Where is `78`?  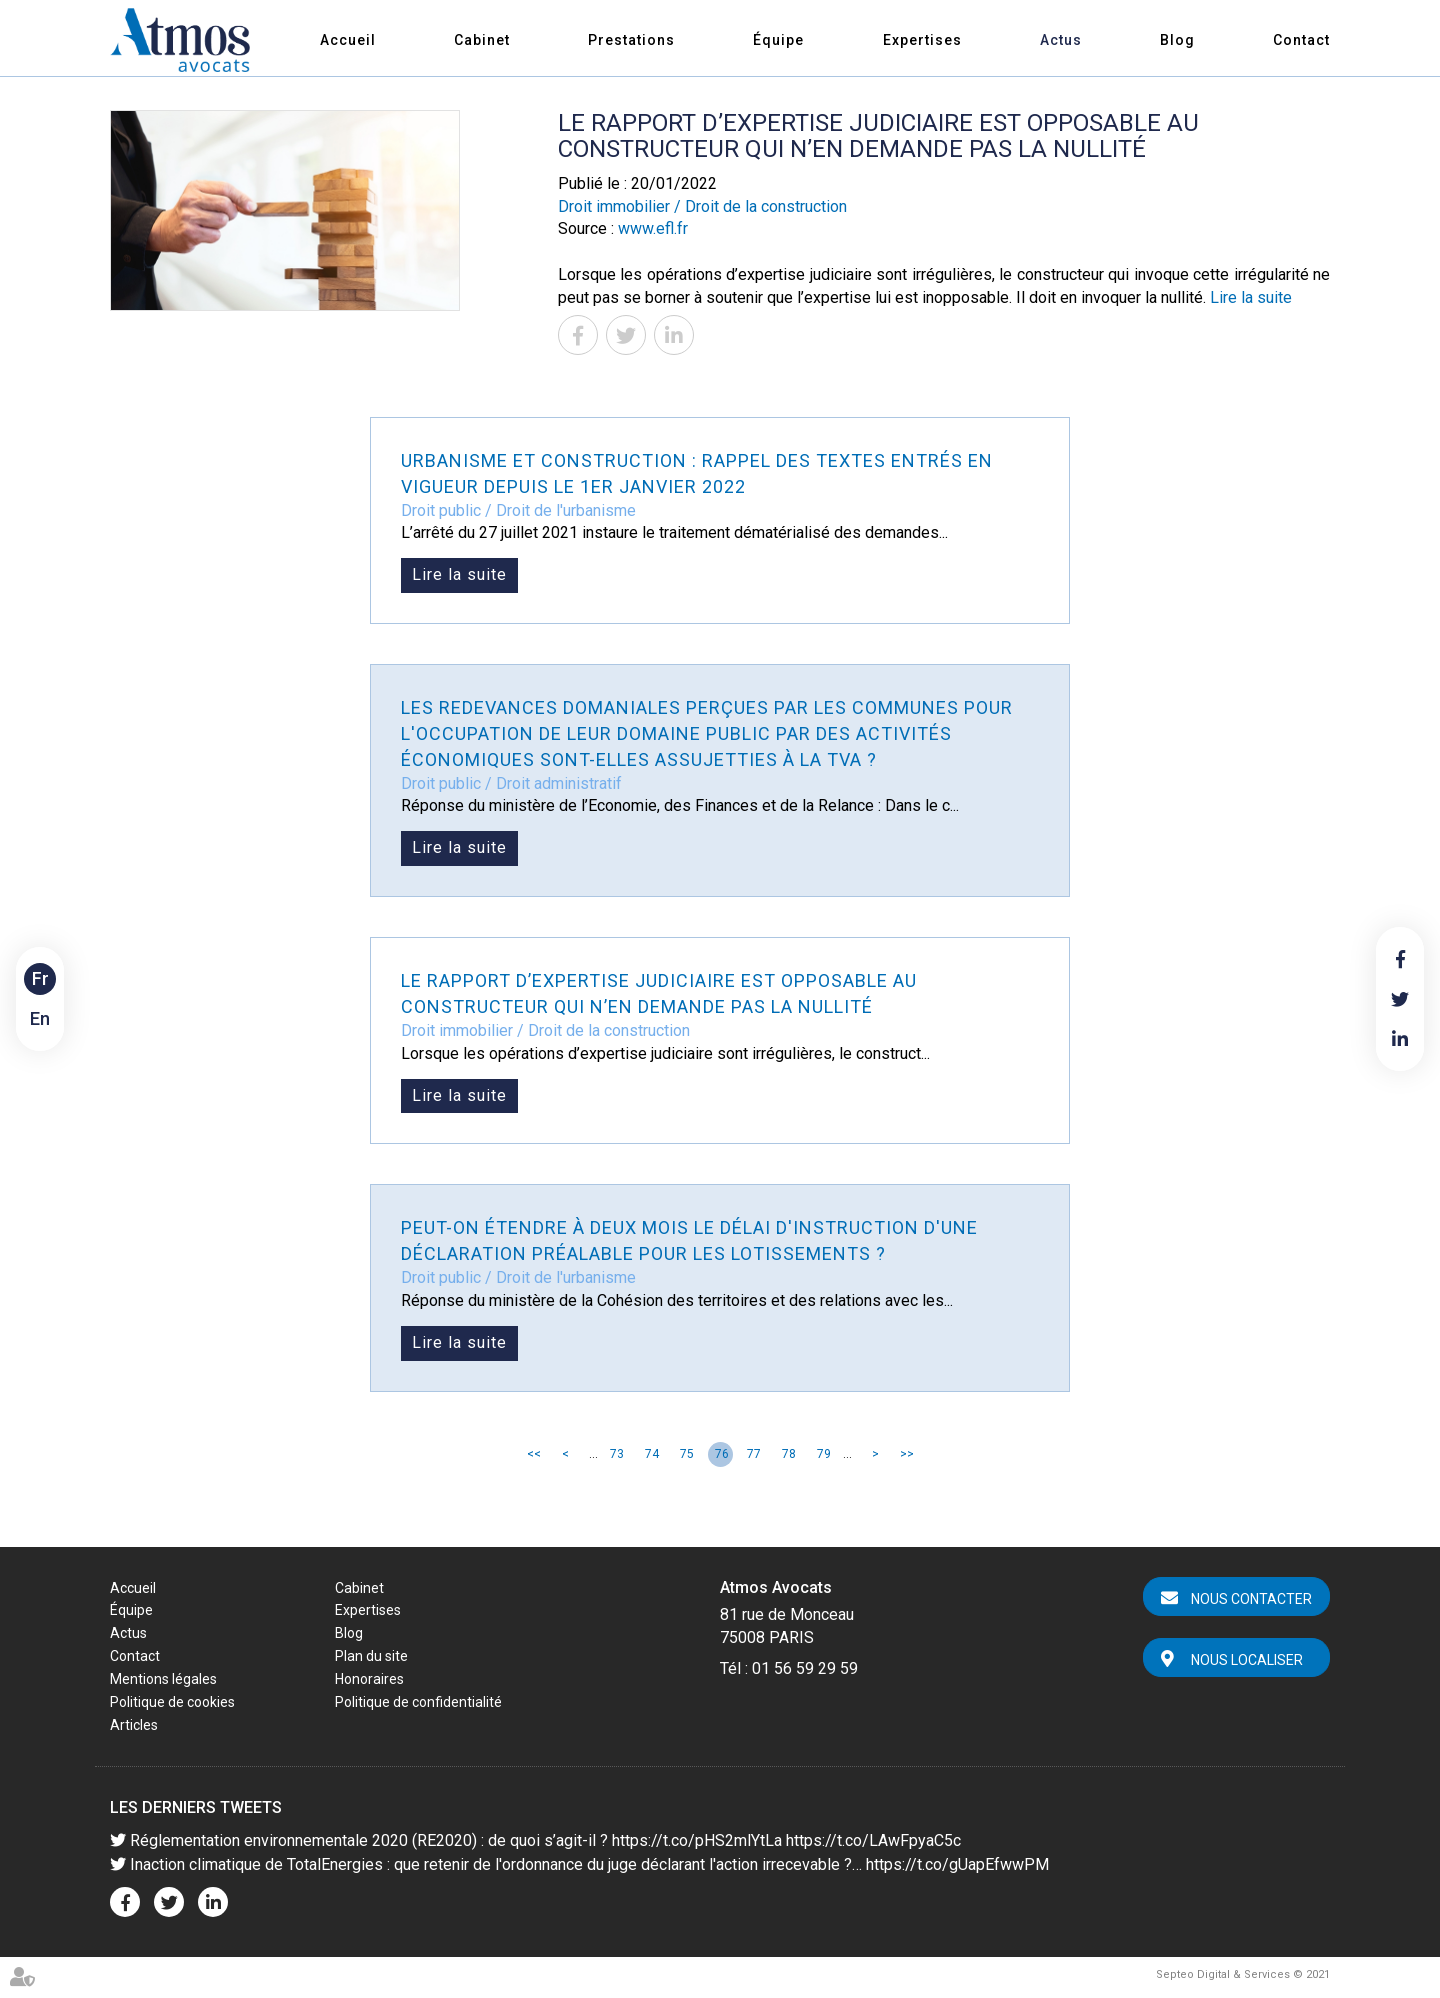
78 is located at coordinates (789, 1454).